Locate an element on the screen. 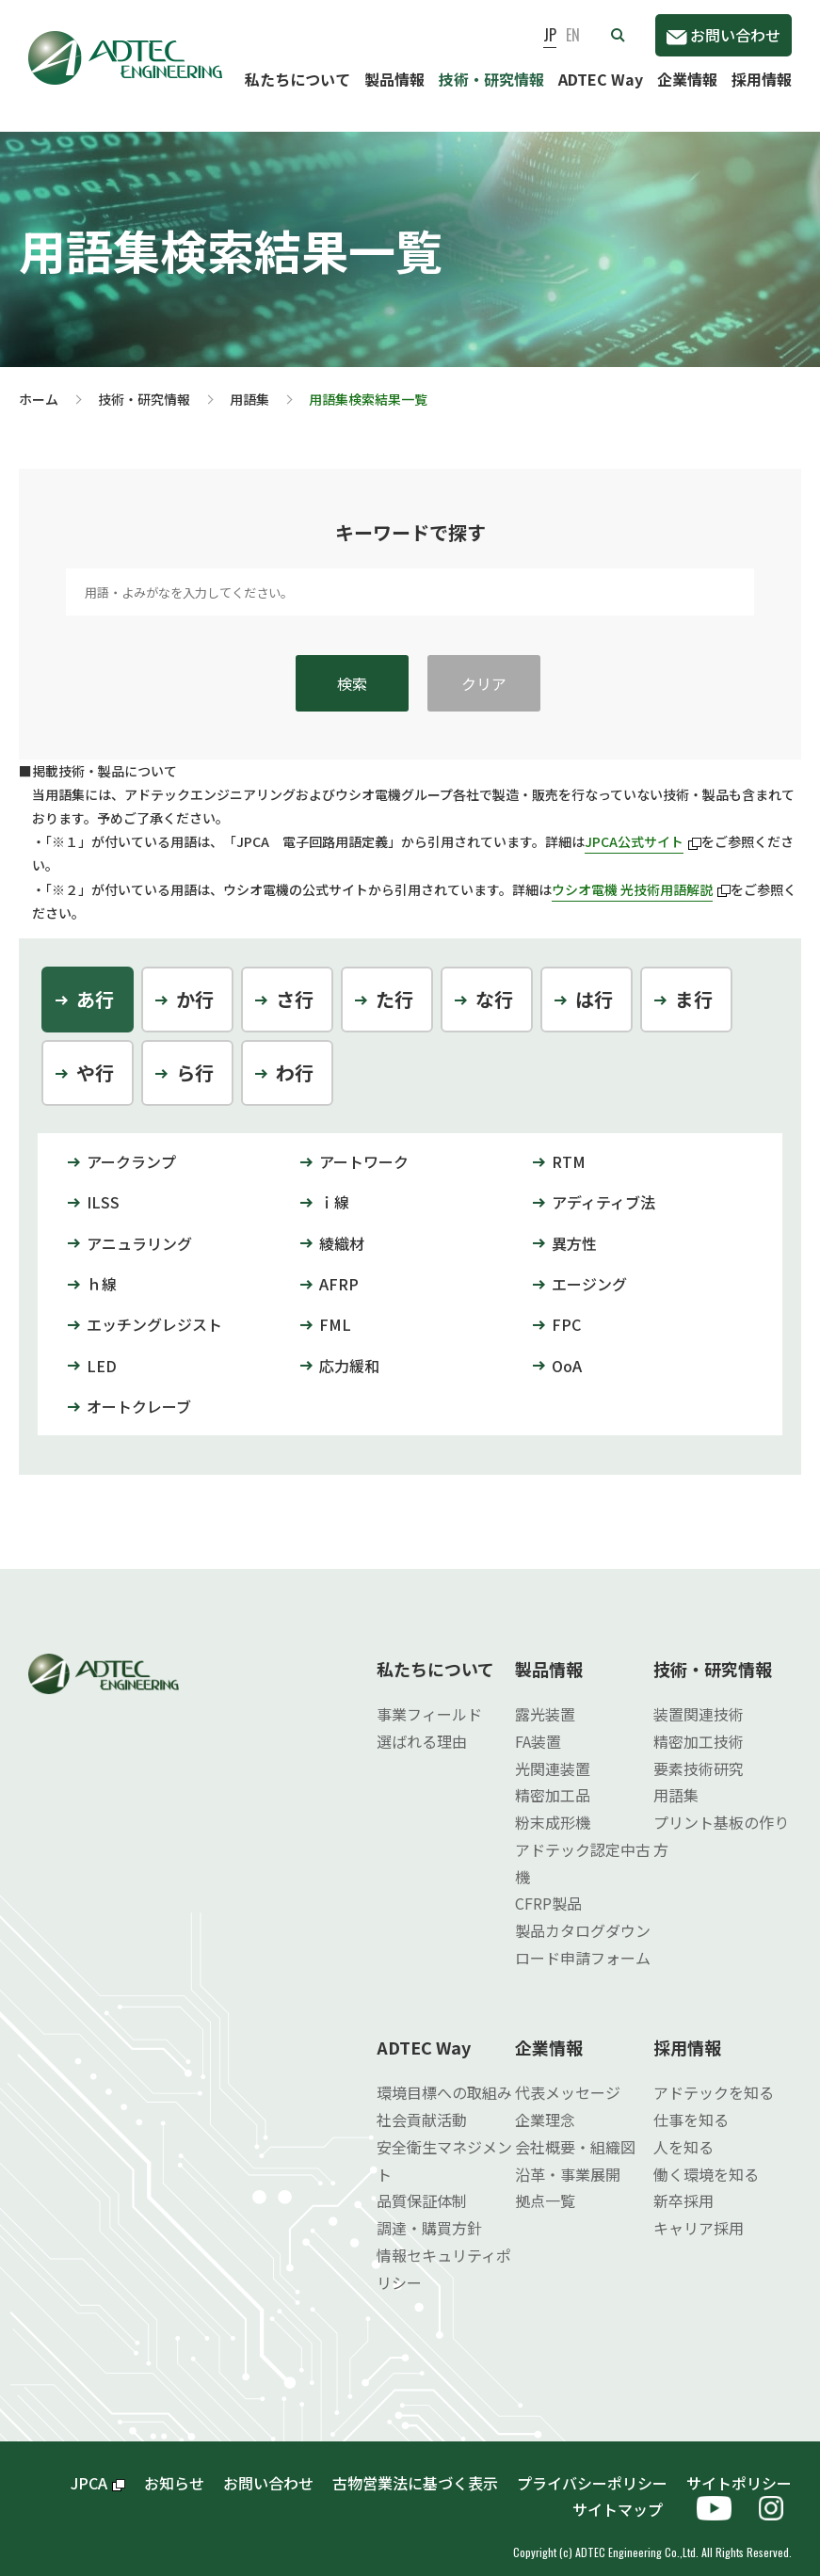 This screenshot has width=820, height=2576. 情報セキュリティポリシー is located at coordinates (444, 2254).